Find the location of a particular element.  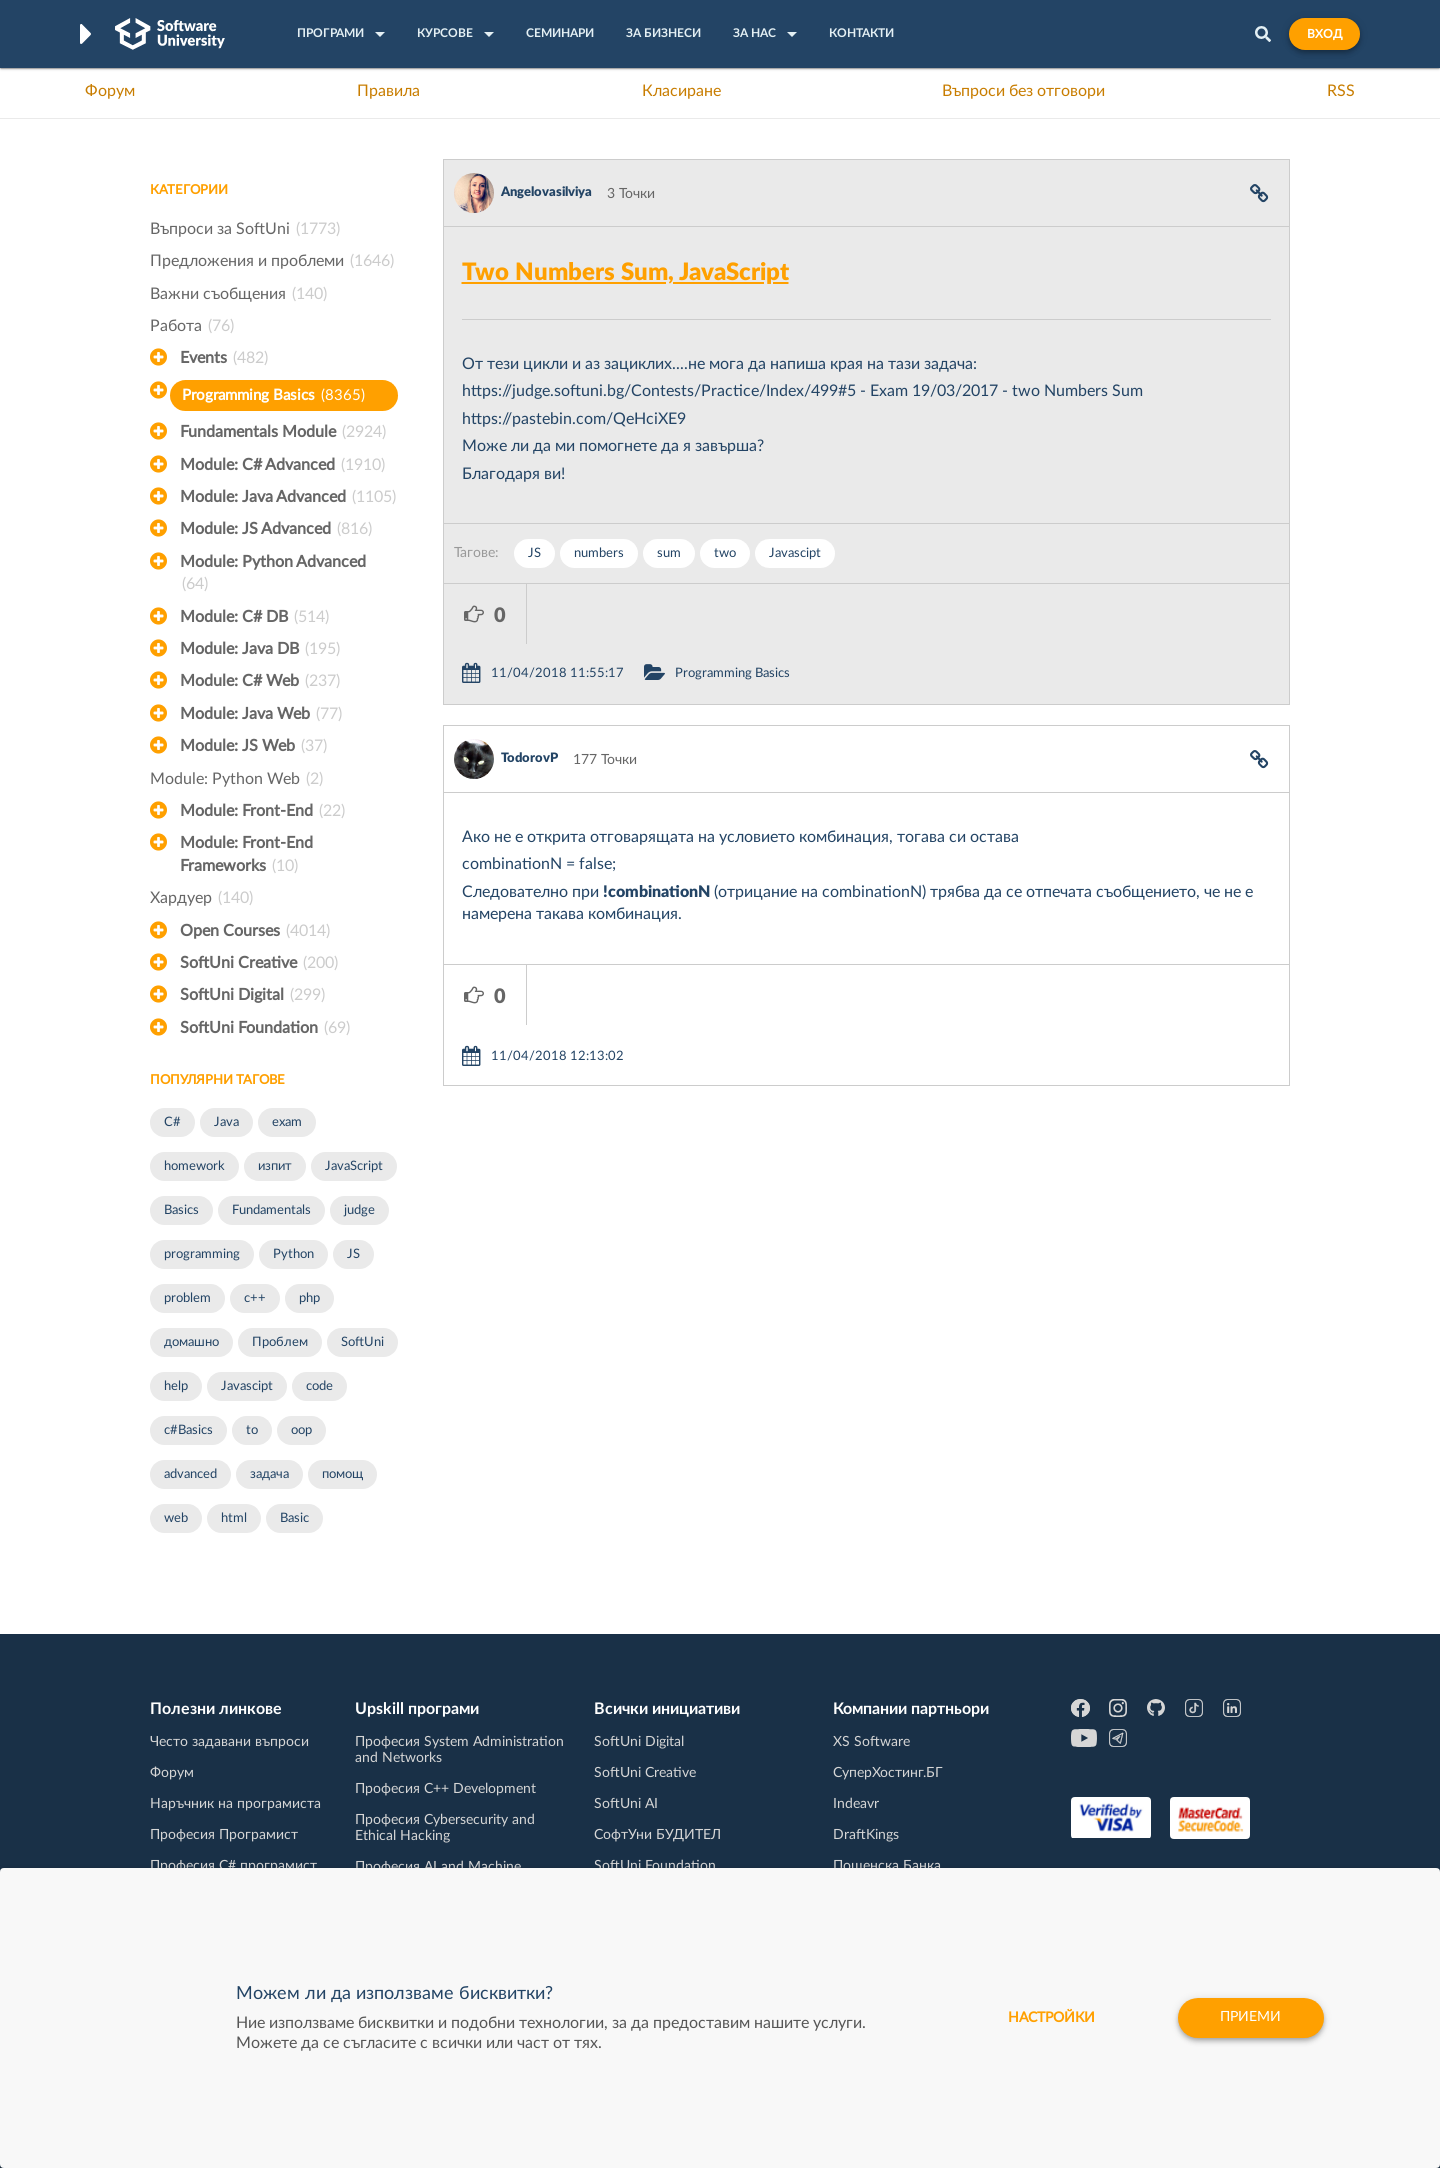

Module: Java Advanced is located at coordinates (288, 497).